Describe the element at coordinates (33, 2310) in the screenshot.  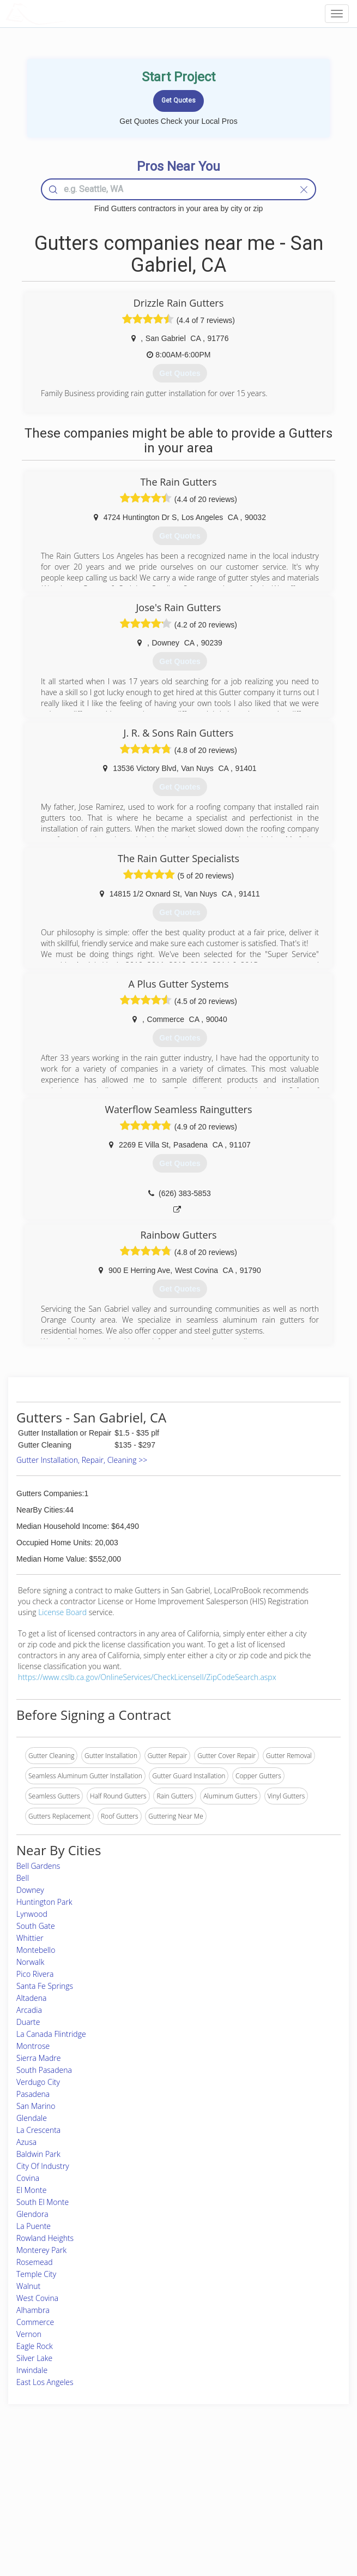
I see `Alhambra` at that location.